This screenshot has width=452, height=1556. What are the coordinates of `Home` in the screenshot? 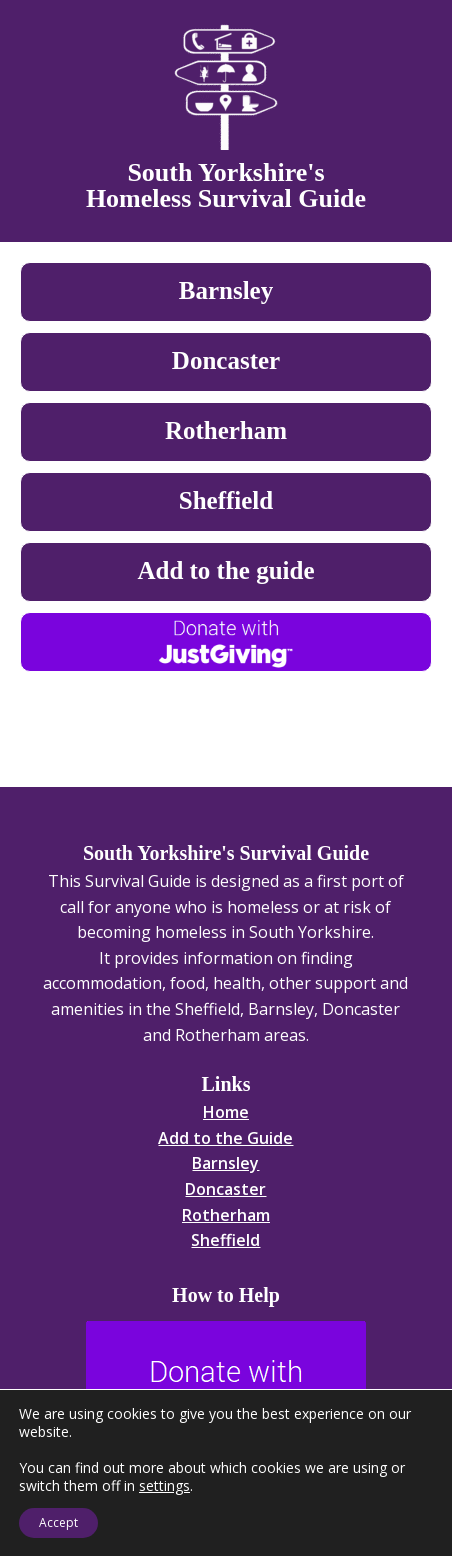 It's located at (226, 1112).